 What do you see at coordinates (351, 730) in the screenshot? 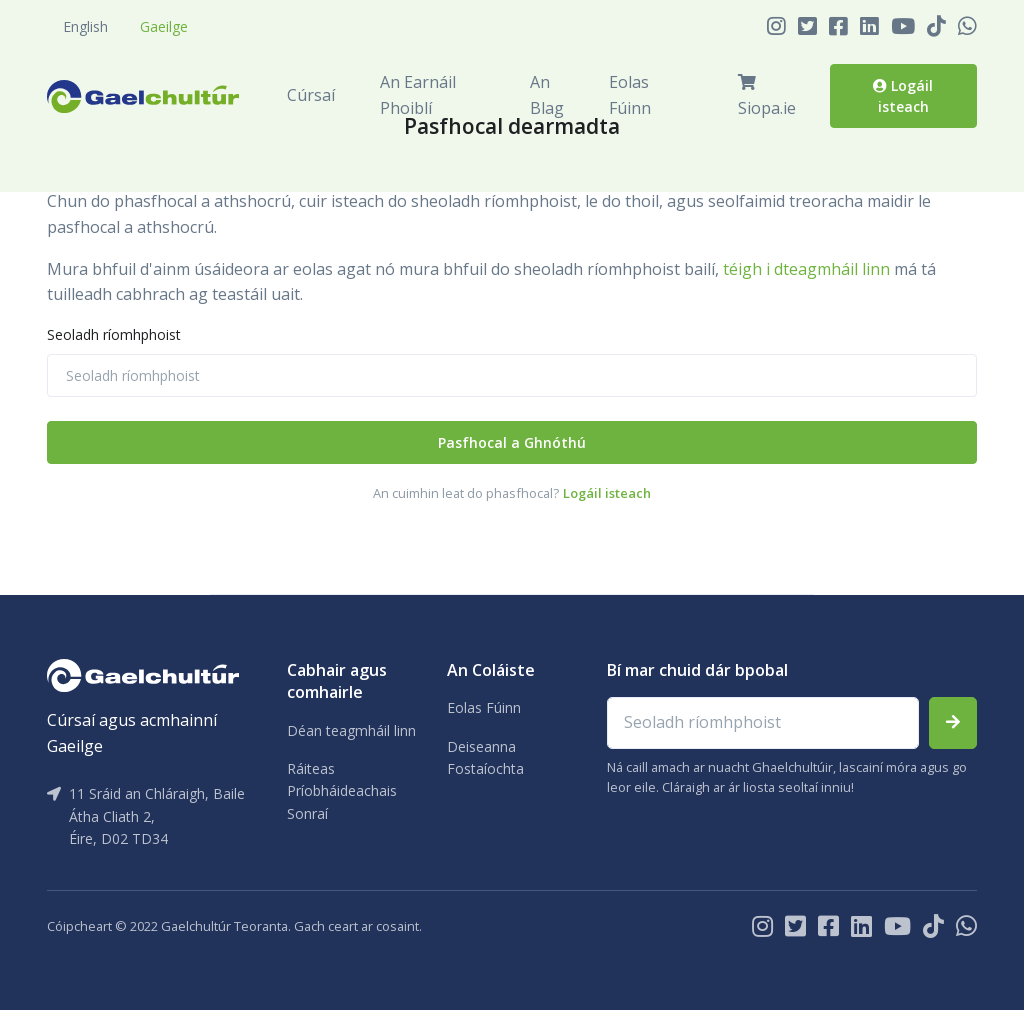
I see `Déan teagmháil linn` at bounding box center [351, 730].